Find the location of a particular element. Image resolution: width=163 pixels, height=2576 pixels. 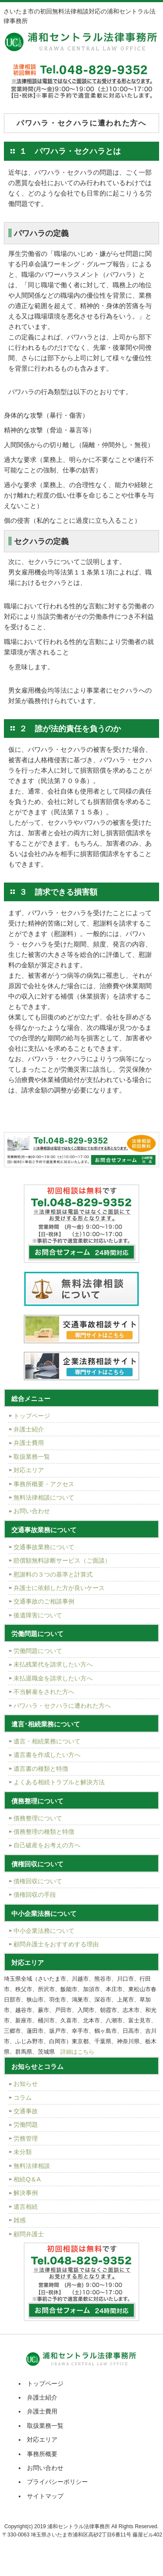

プライバシーポリシー is located at coordinates (57, 2481).